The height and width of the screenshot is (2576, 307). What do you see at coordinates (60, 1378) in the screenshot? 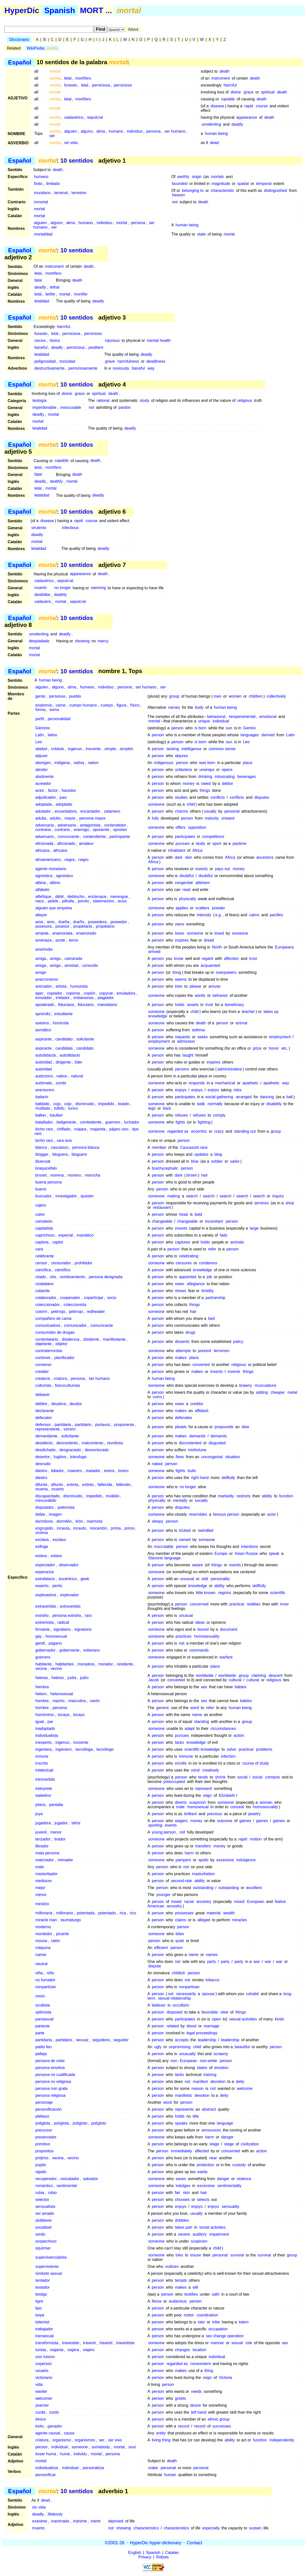
I see `criatura` at bounding box center [60, 1378].